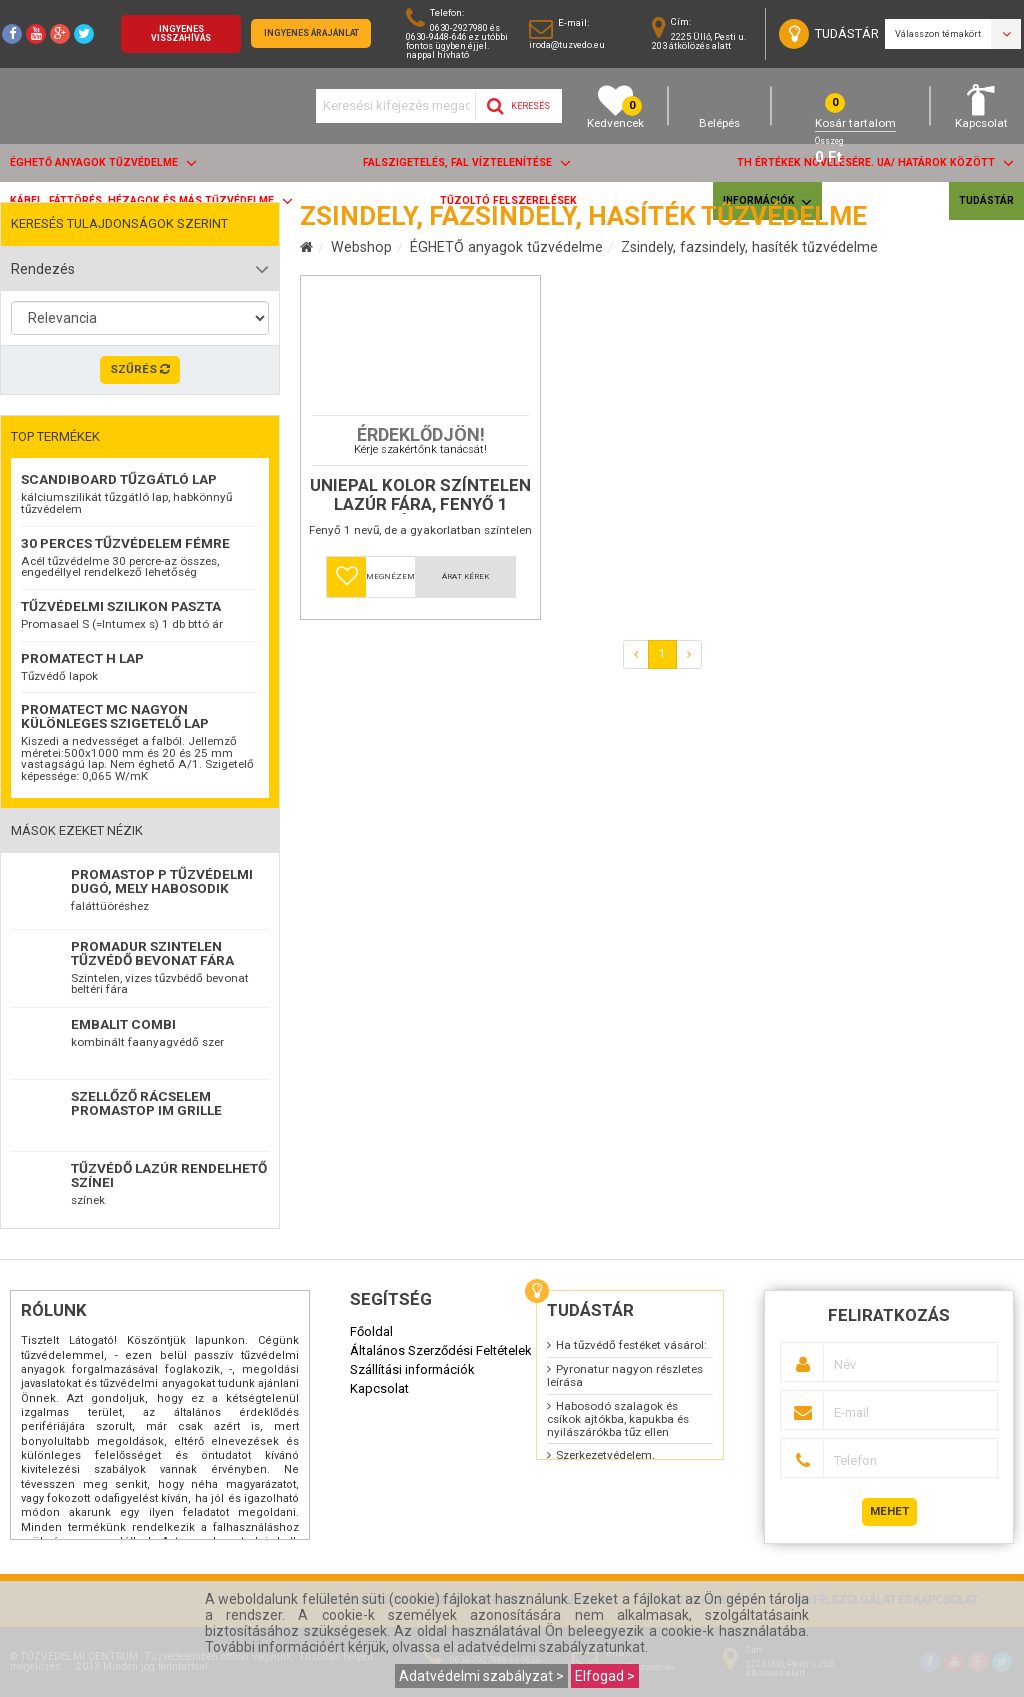  I want to click on Tűzoltó felszerelések, so click(508, 200).